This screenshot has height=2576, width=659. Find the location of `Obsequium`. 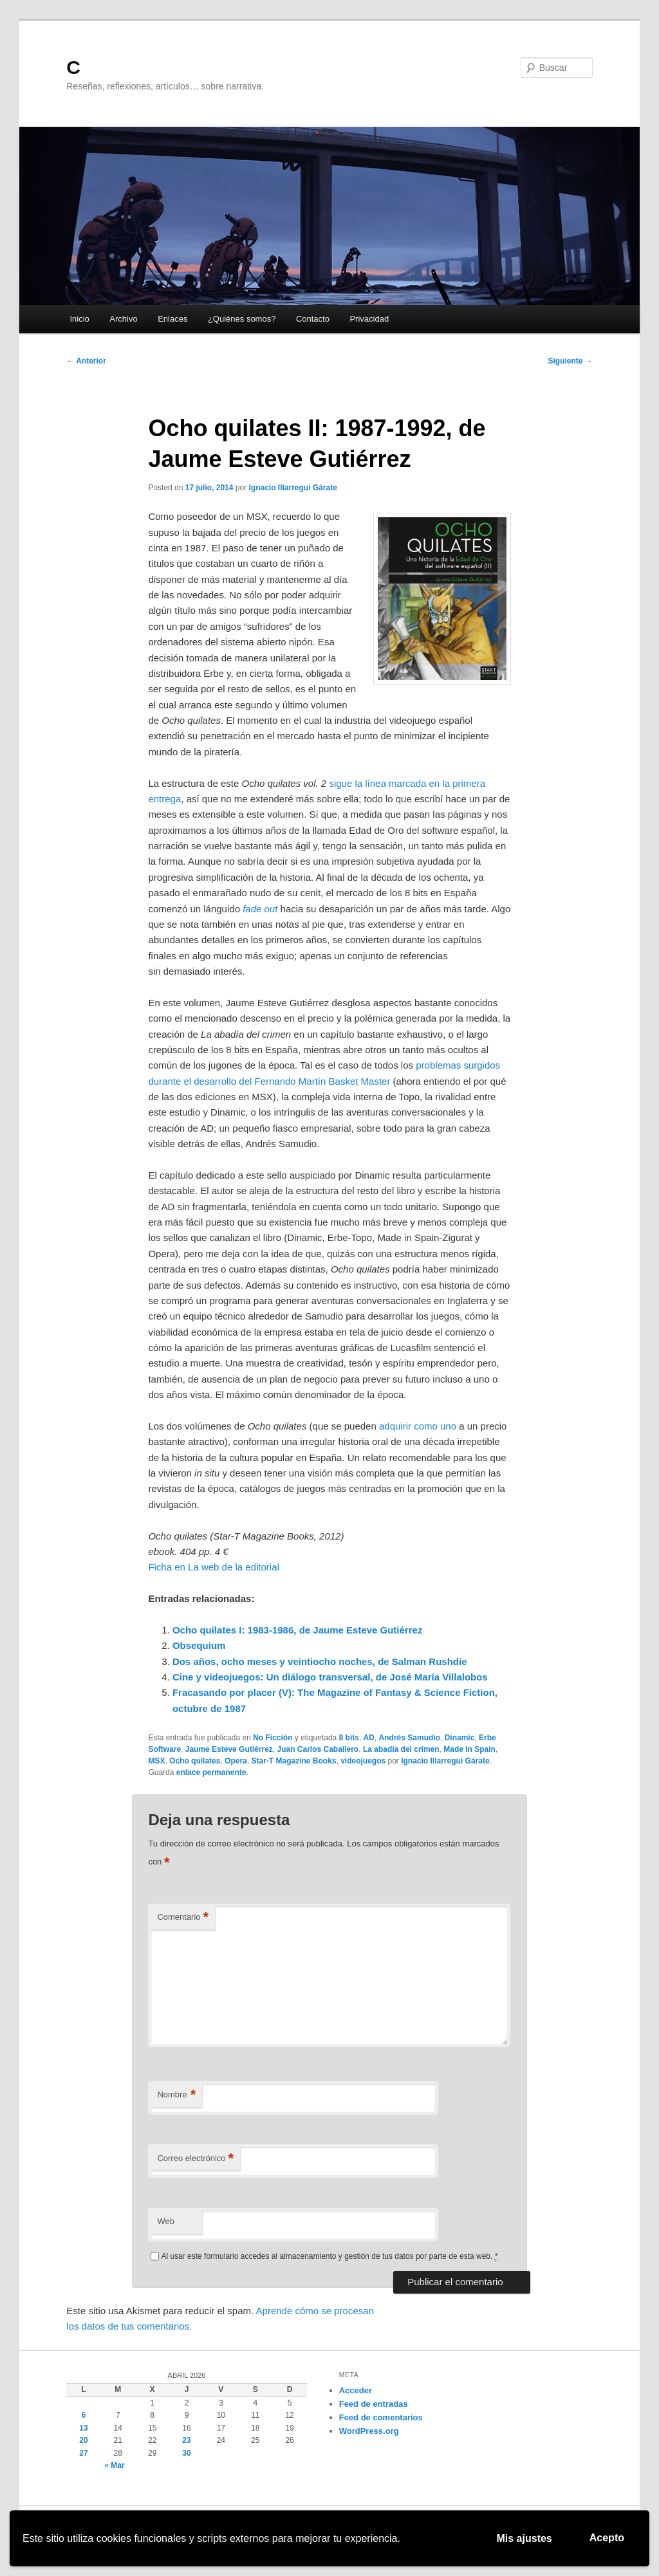

Obsequium is located at coordinates (199, 1645).